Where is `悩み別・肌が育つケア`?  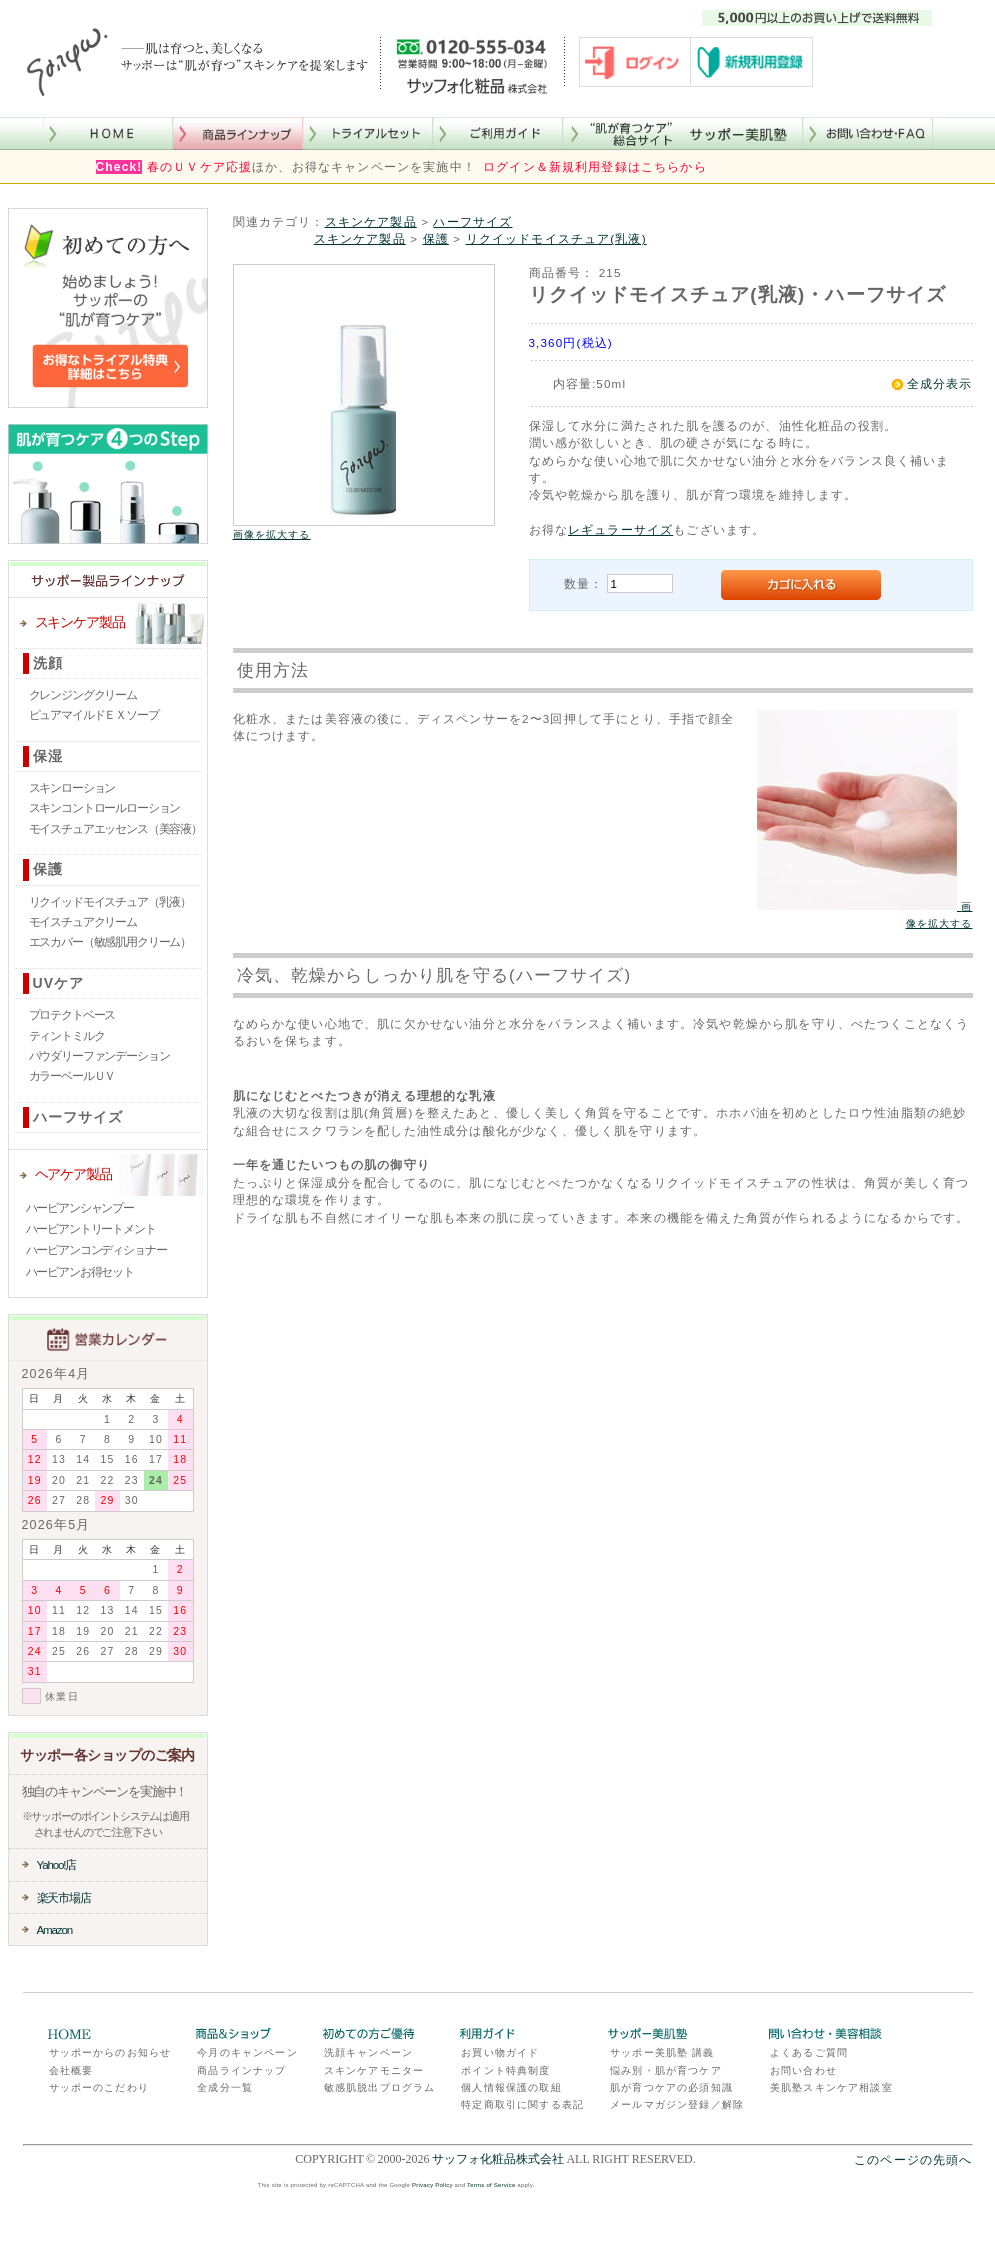 悩み別・肌が育つケア is located at coordinates (666, 2070).